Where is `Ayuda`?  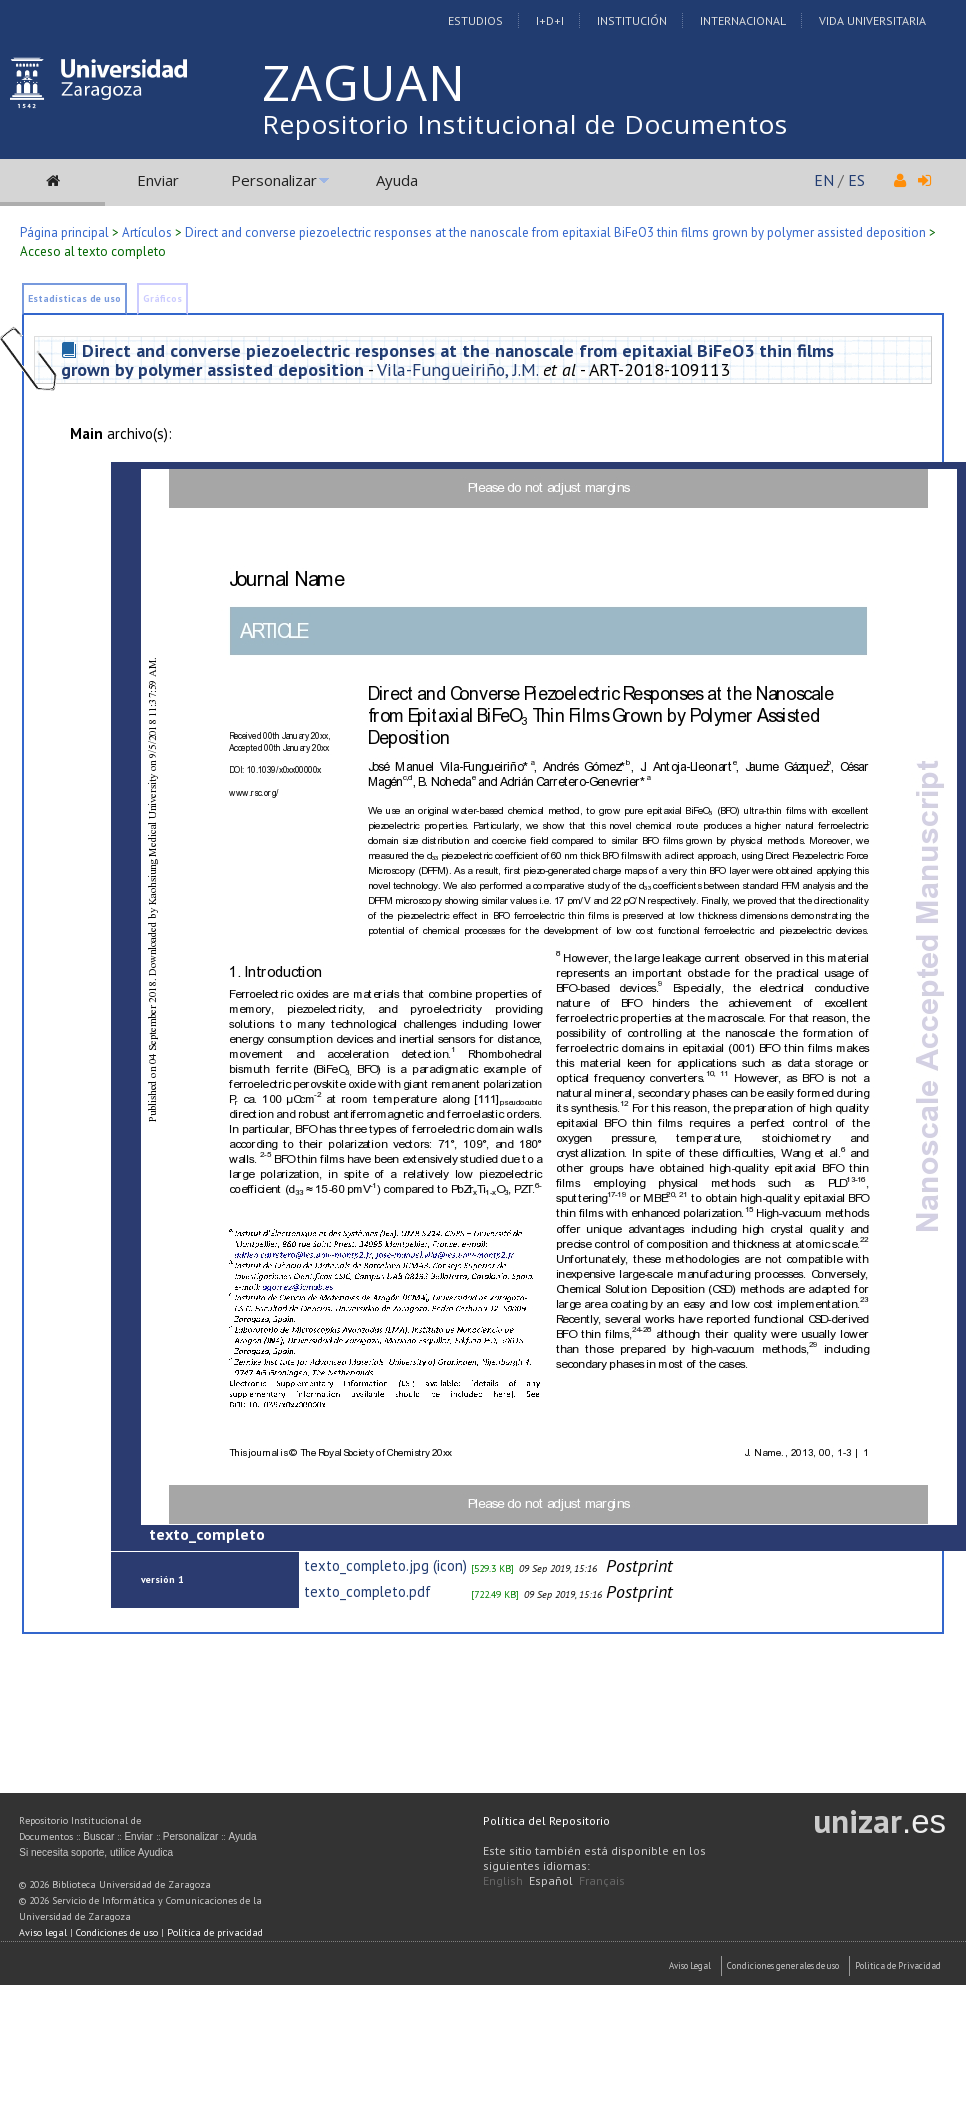
Ayuda is located at coordinates (397, 180).